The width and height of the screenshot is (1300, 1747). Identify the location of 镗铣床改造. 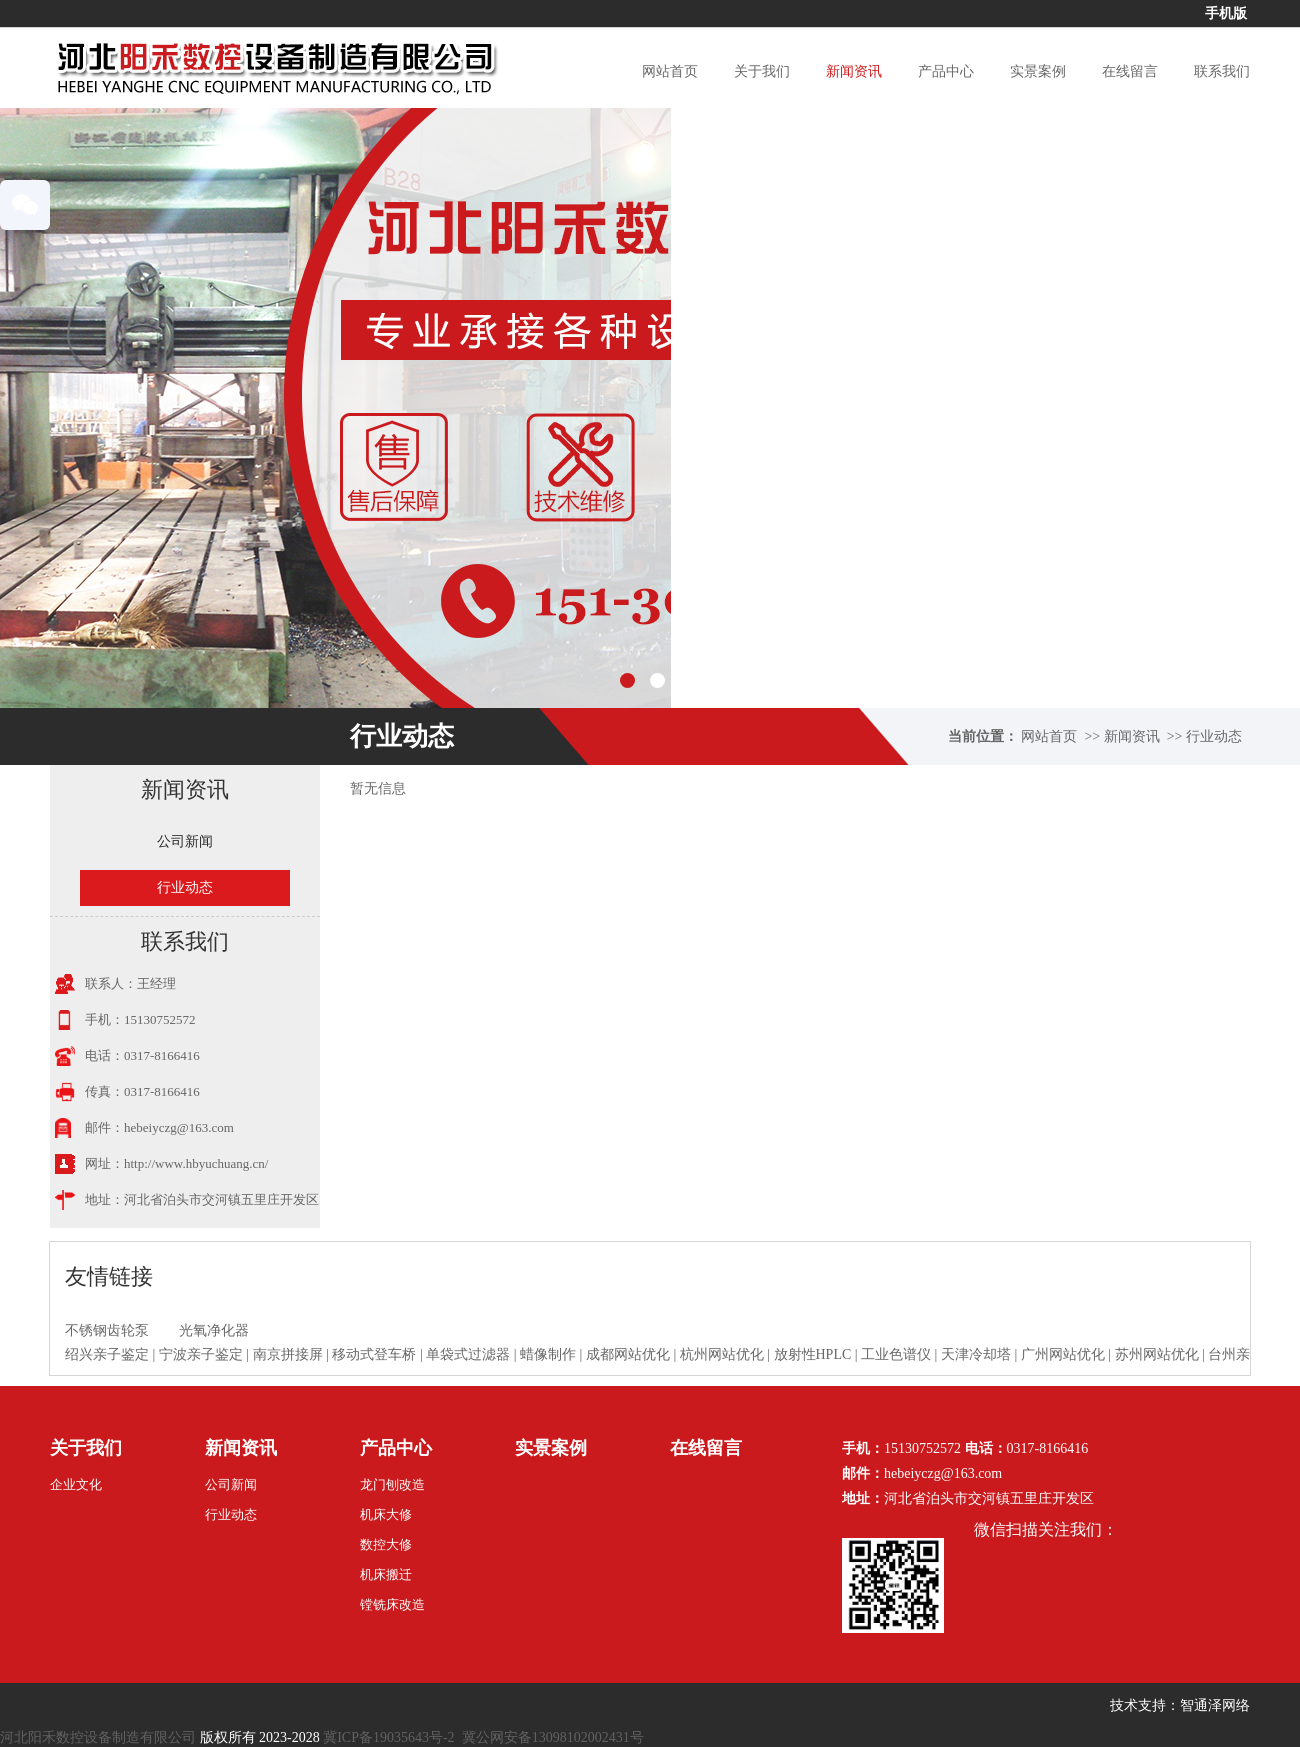
(392, 1604).